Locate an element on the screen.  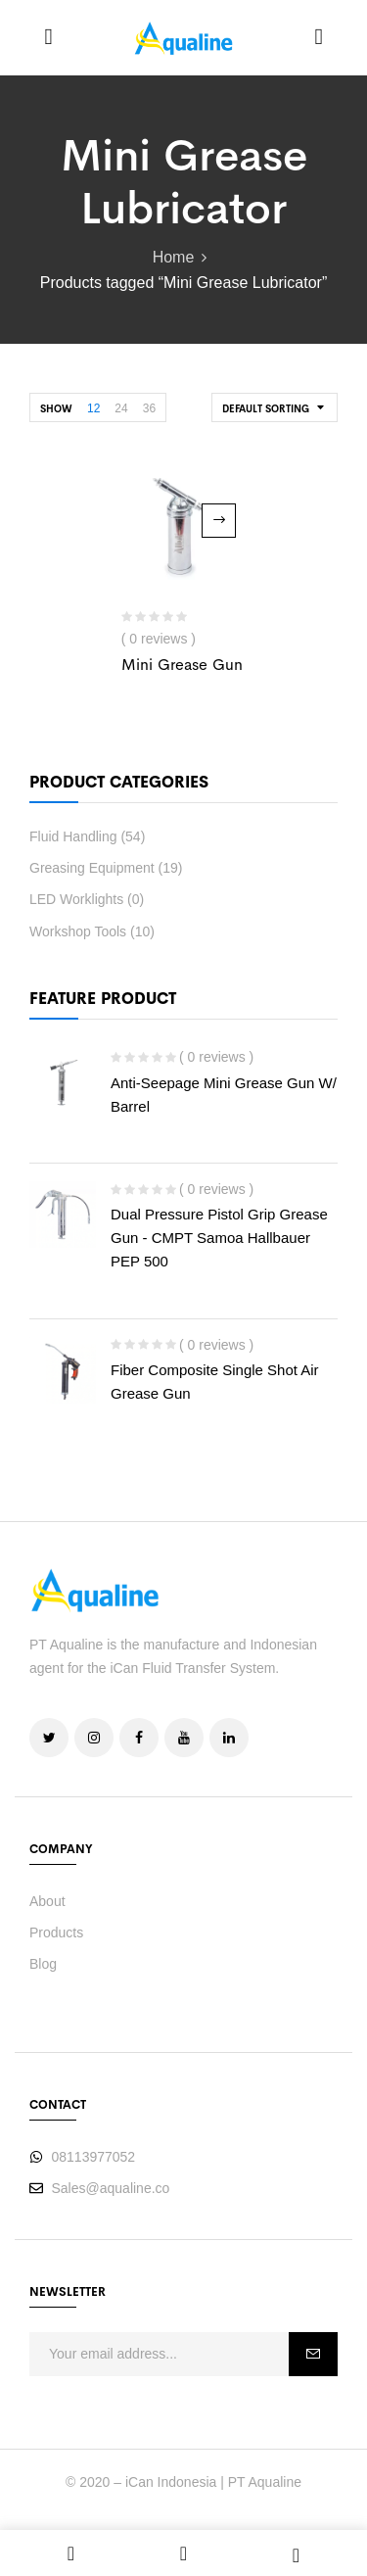
12 is located at coordinates (93, 408).